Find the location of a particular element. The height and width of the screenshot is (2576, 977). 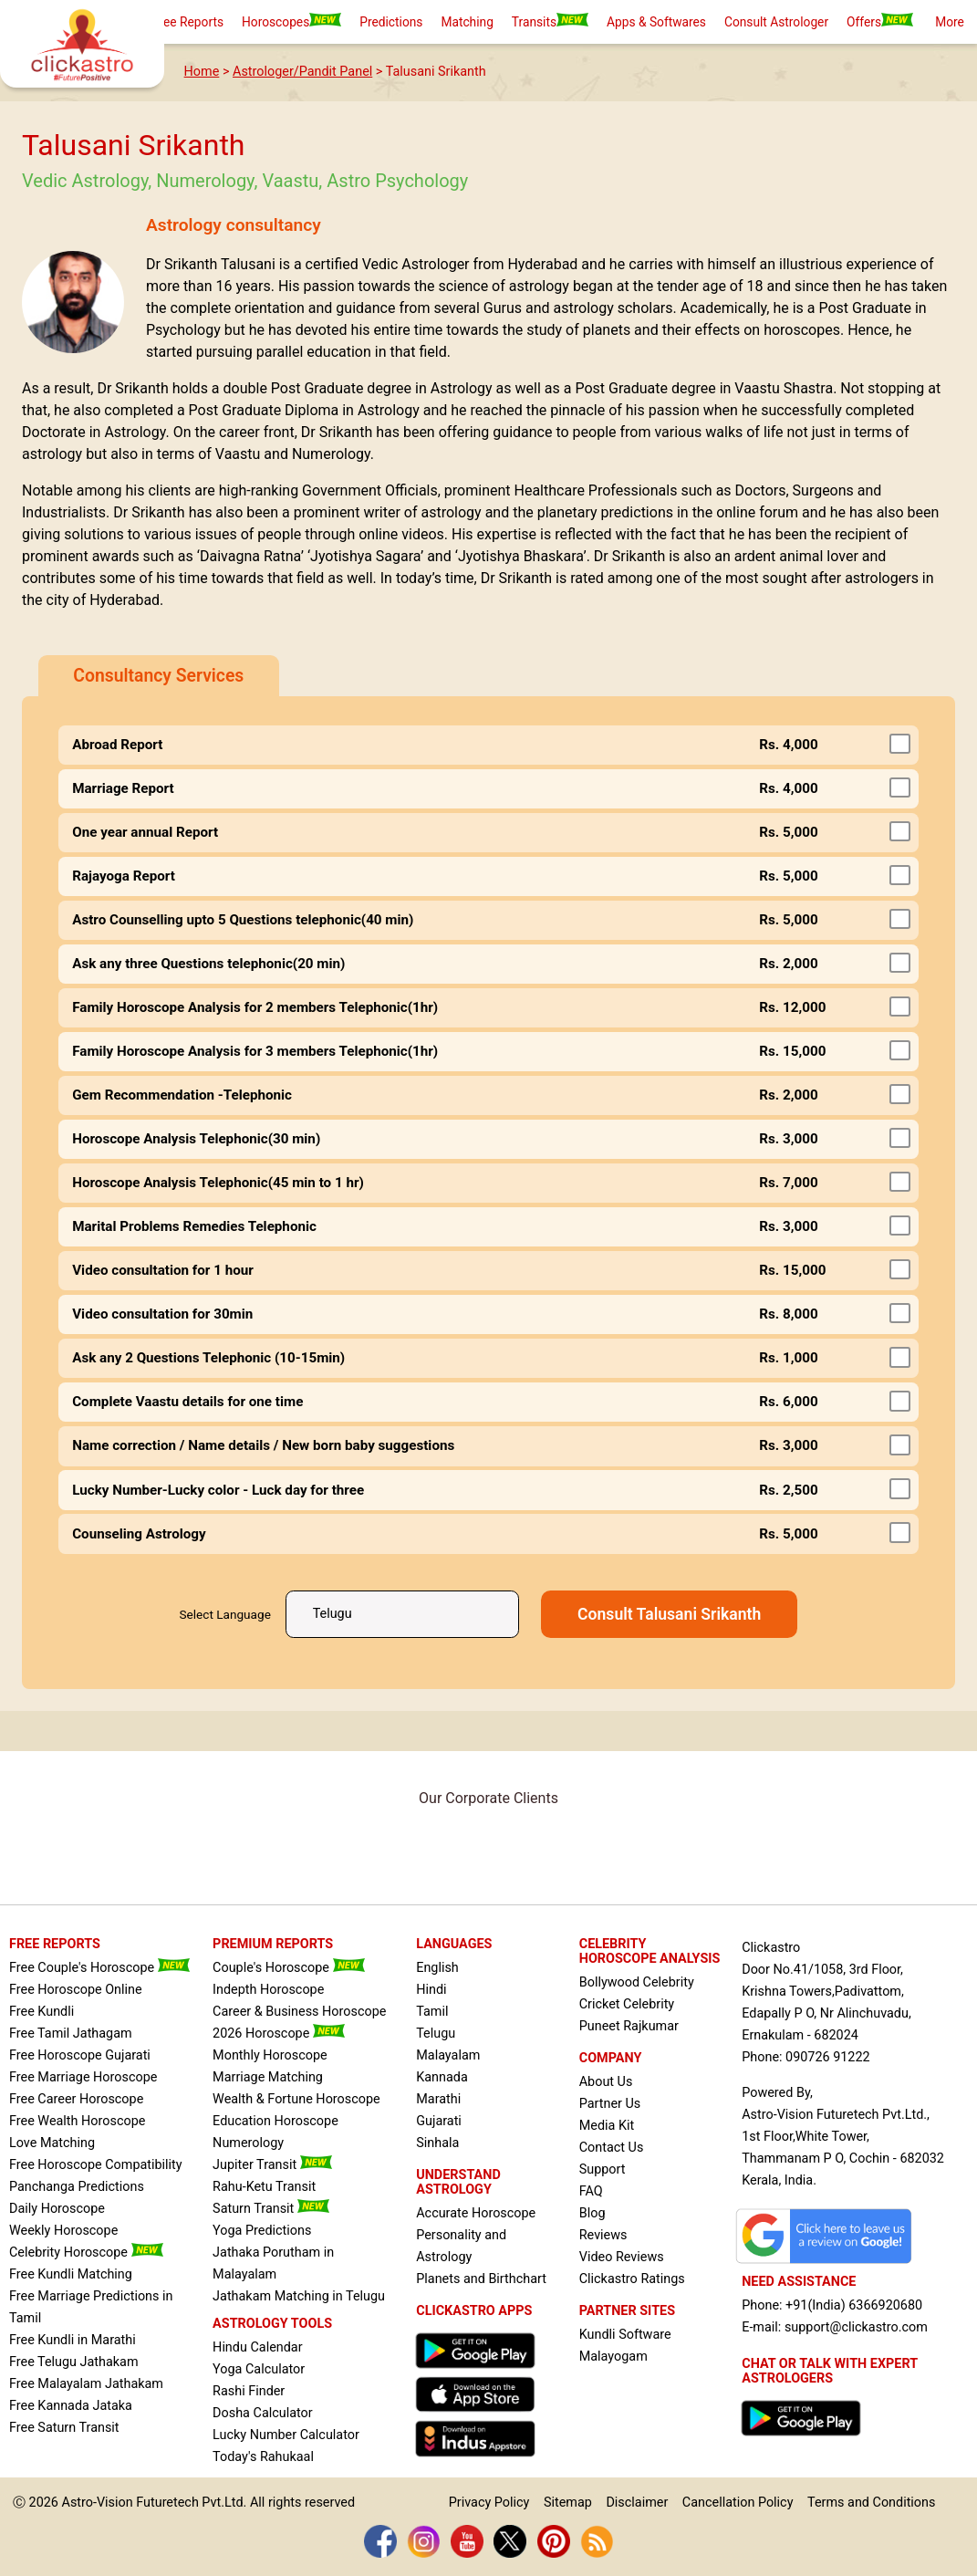

Free Kundli is located at coordinates (41, 2011).